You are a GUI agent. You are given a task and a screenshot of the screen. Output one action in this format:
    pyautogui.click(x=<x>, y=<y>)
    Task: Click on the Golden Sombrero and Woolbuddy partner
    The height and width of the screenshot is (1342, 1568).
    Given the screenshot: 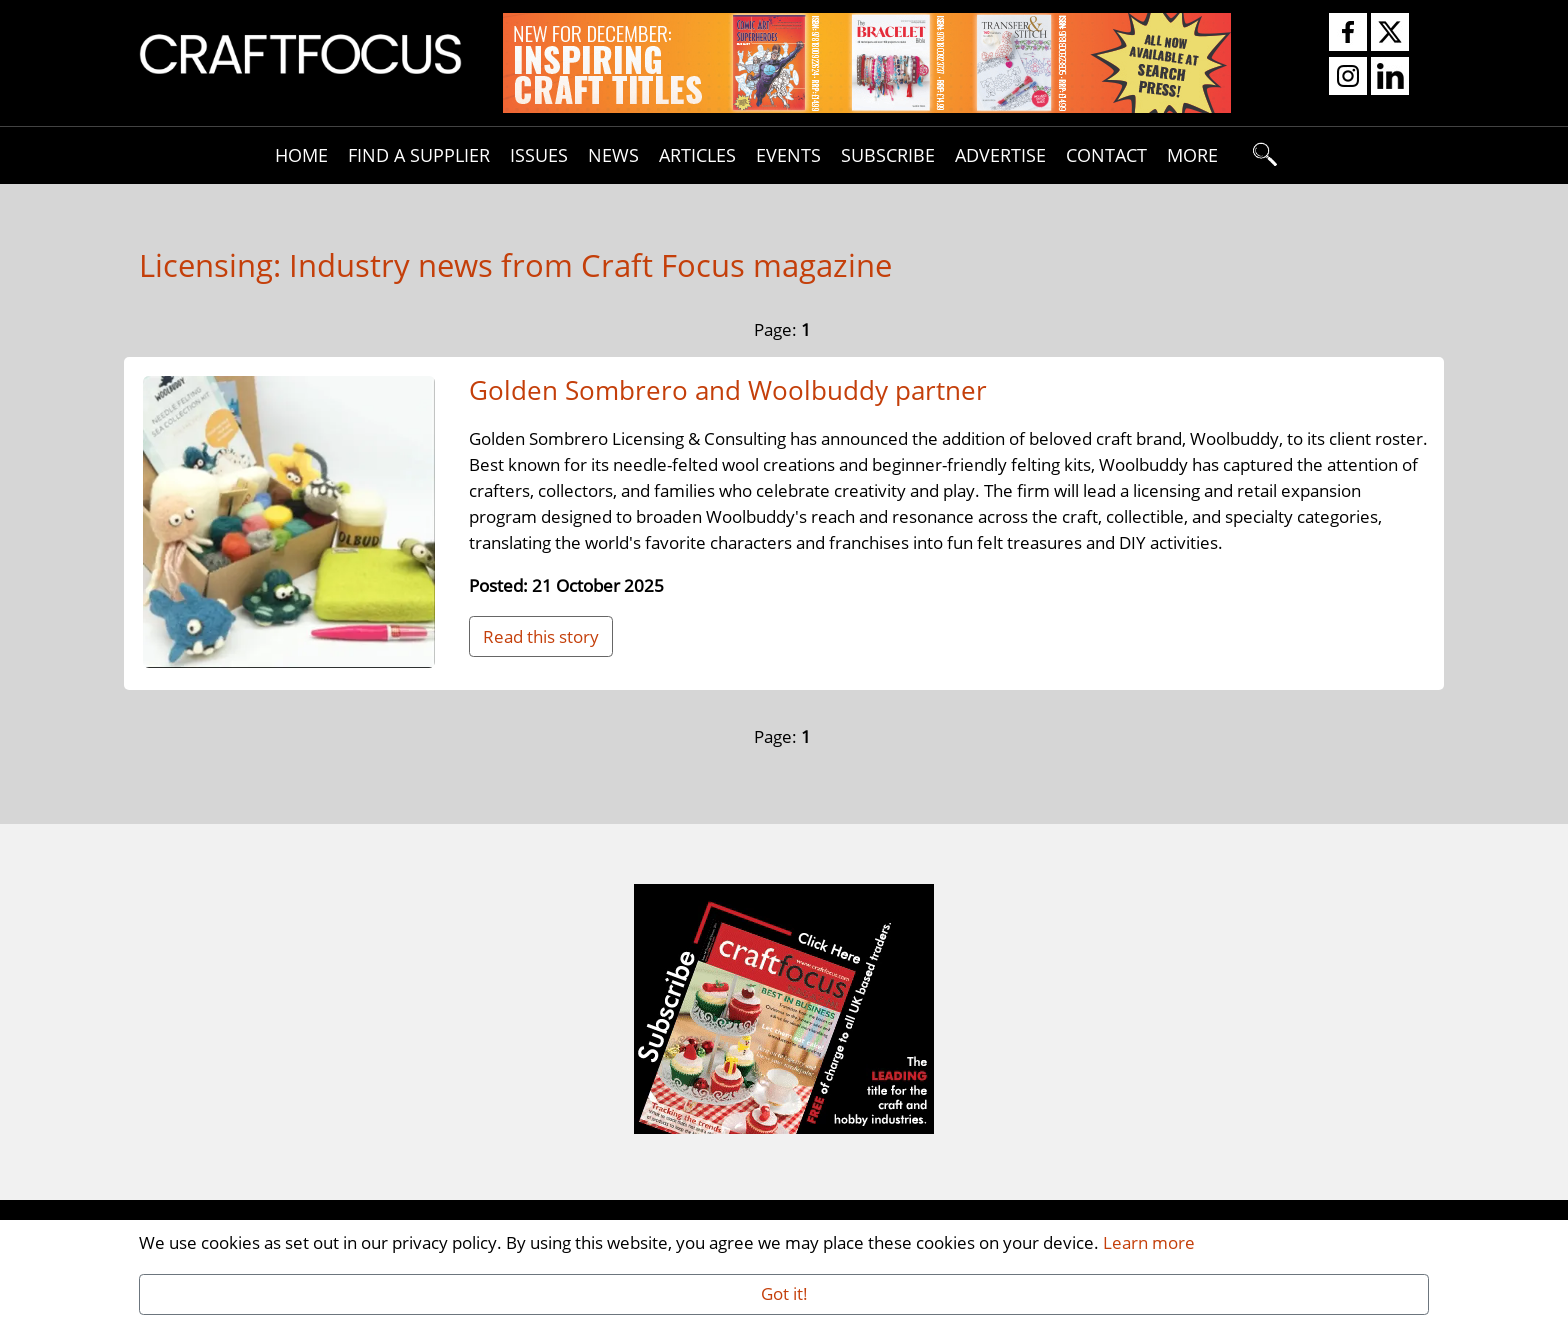 What is the action you would take?
    pyautogui.click(x=728, y=390)
    